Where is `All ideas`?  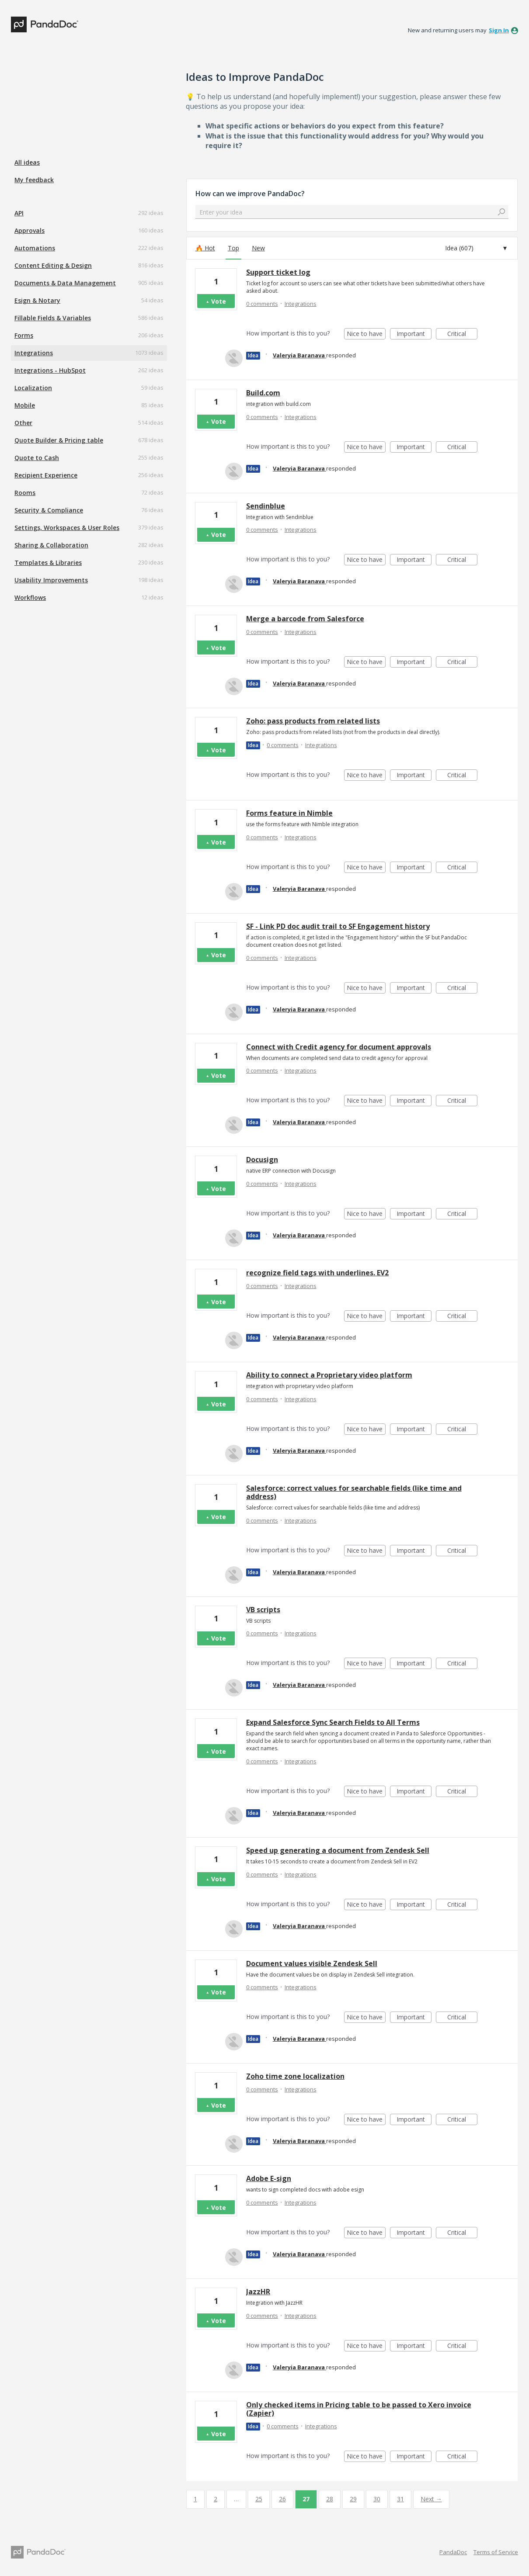
All ideas is located at coordinates (27, 162).